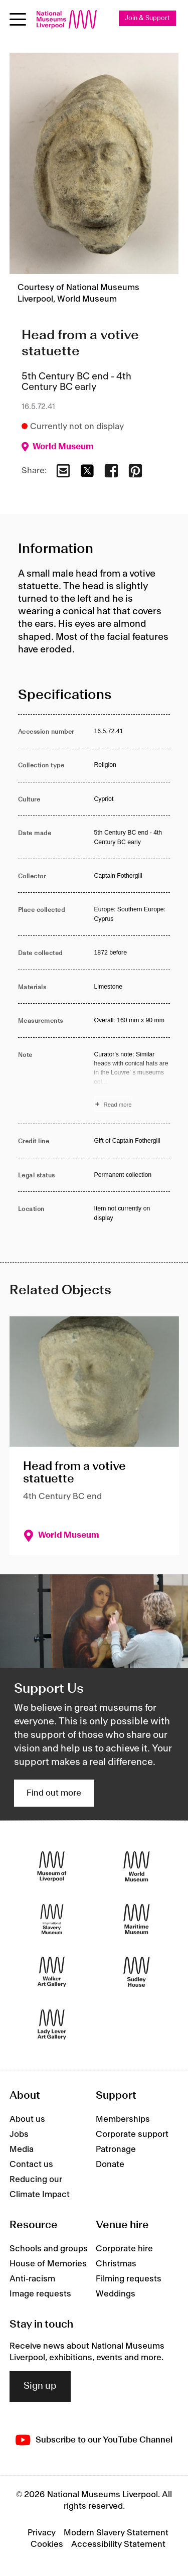 The image size is (188, 2576). I want to click on [Lady Lever Art Gallery], so click(52, 2024).